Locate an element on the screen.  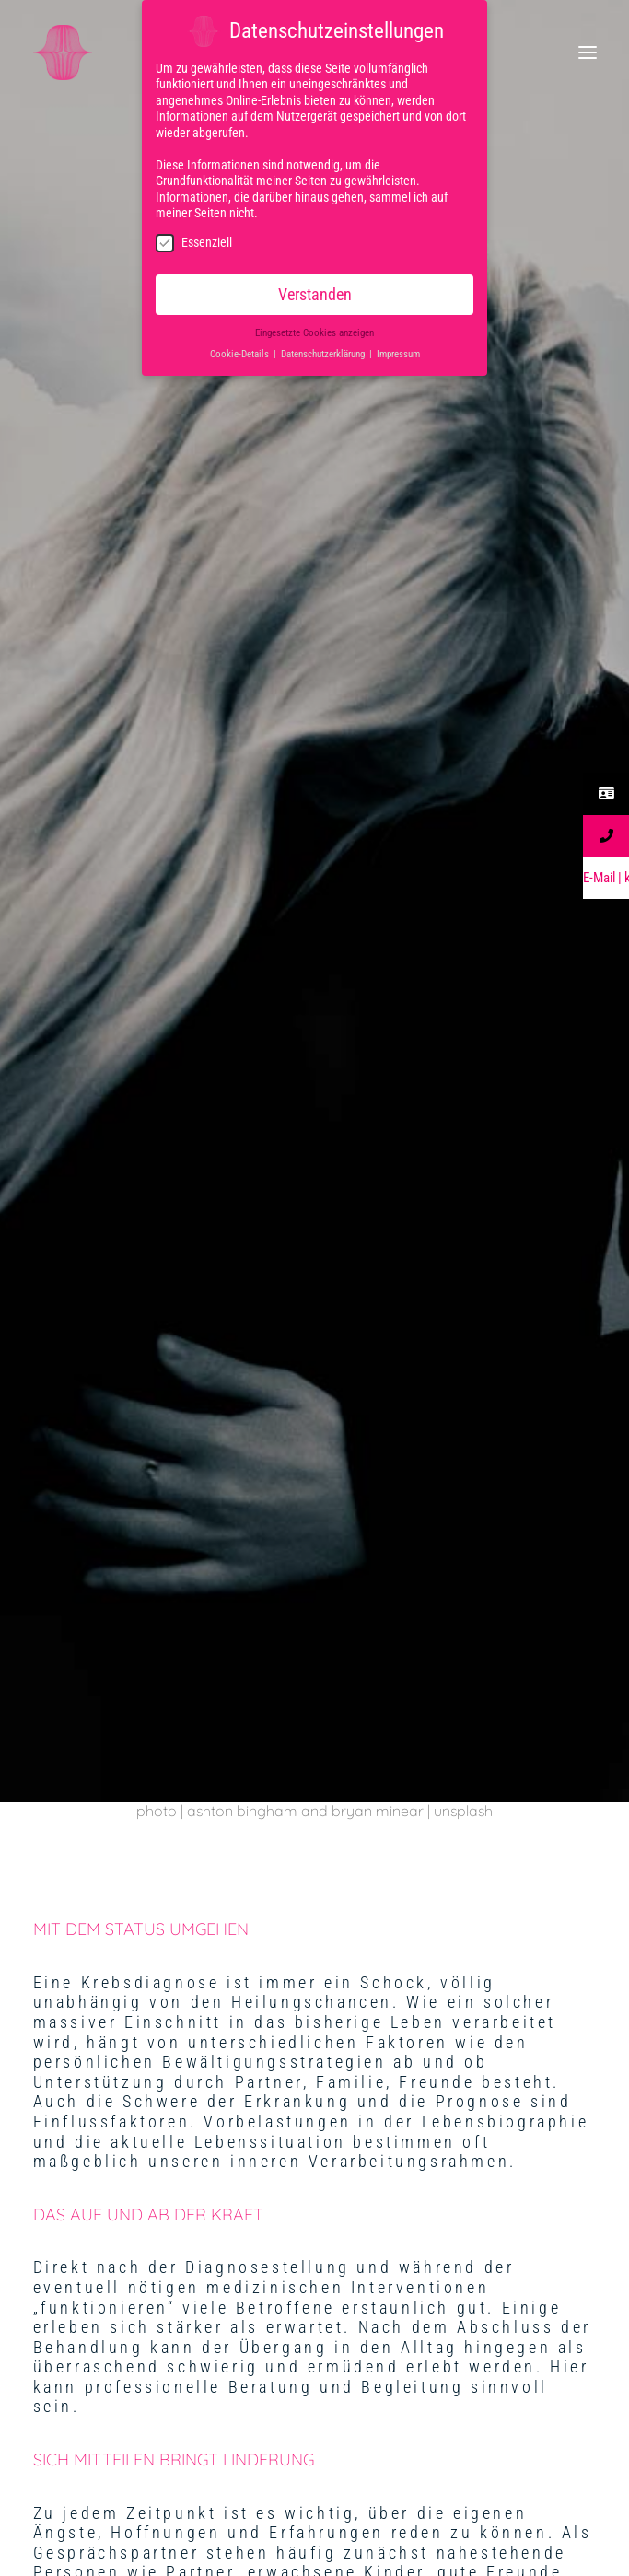
Verstanden [button] is located at coordinates (315, 291).